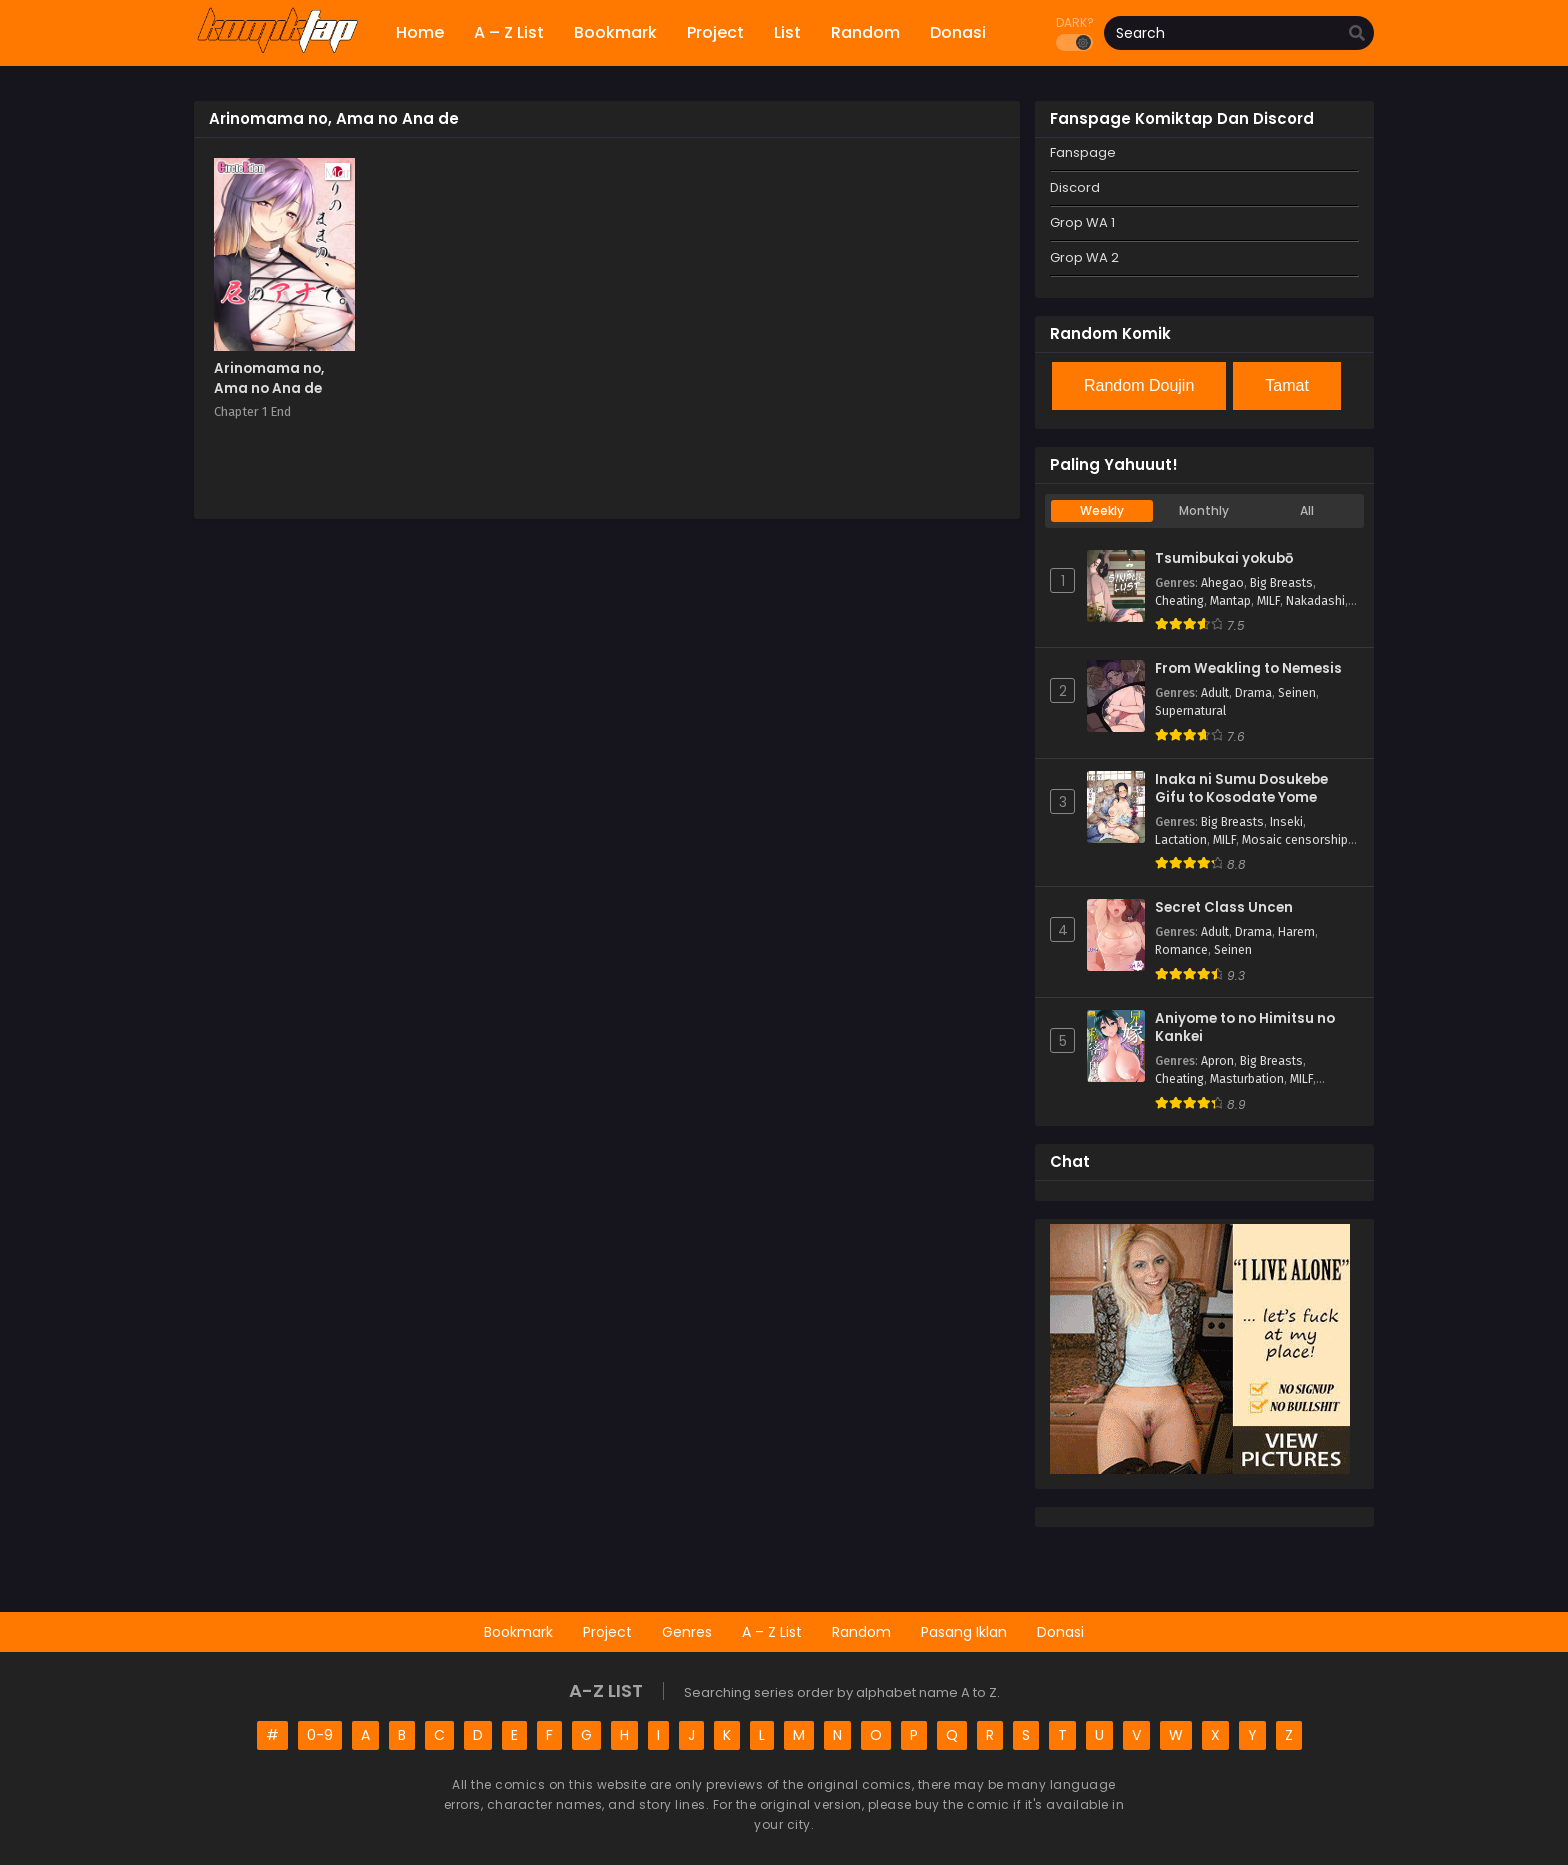 The width and height of the screenshot is (1568, 1865). I want to click on [search], so click(1357, 34).